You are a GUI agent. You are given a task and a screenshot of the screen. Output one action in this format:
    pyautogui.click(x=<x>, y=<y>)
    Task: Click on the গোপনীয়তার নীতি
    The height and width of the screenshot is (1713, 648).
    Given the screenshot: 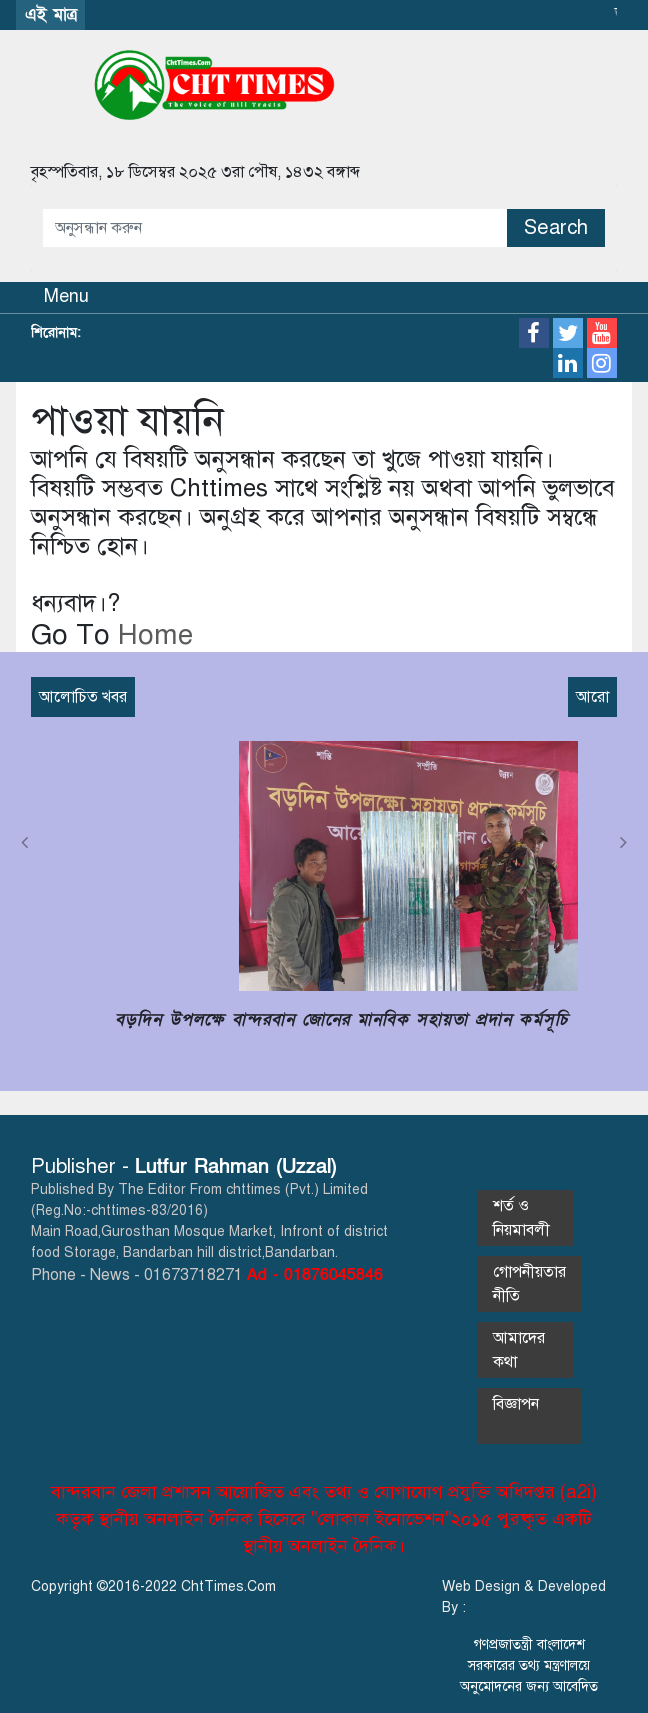 What is the action you would take?
    pyautogui.click(x=529, y=1284)
    